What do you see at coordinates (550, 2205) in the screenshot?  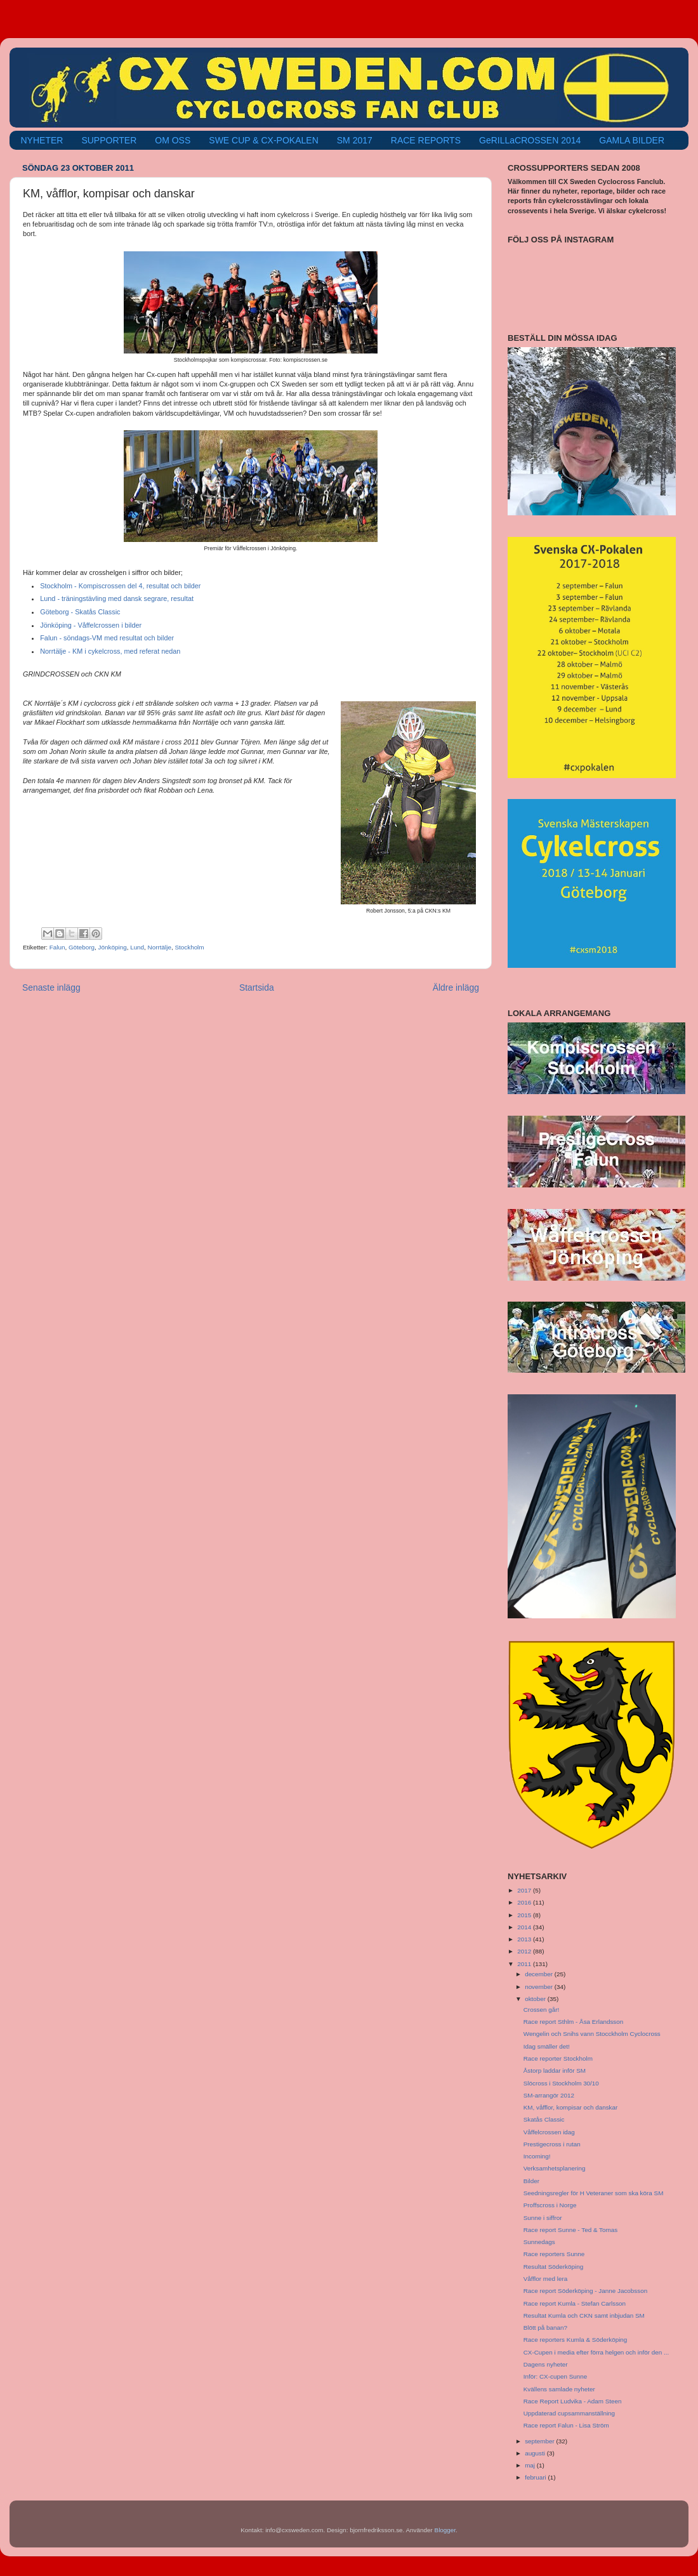 I see `Proffscross i Norge` at bounding box center [550, 2205].